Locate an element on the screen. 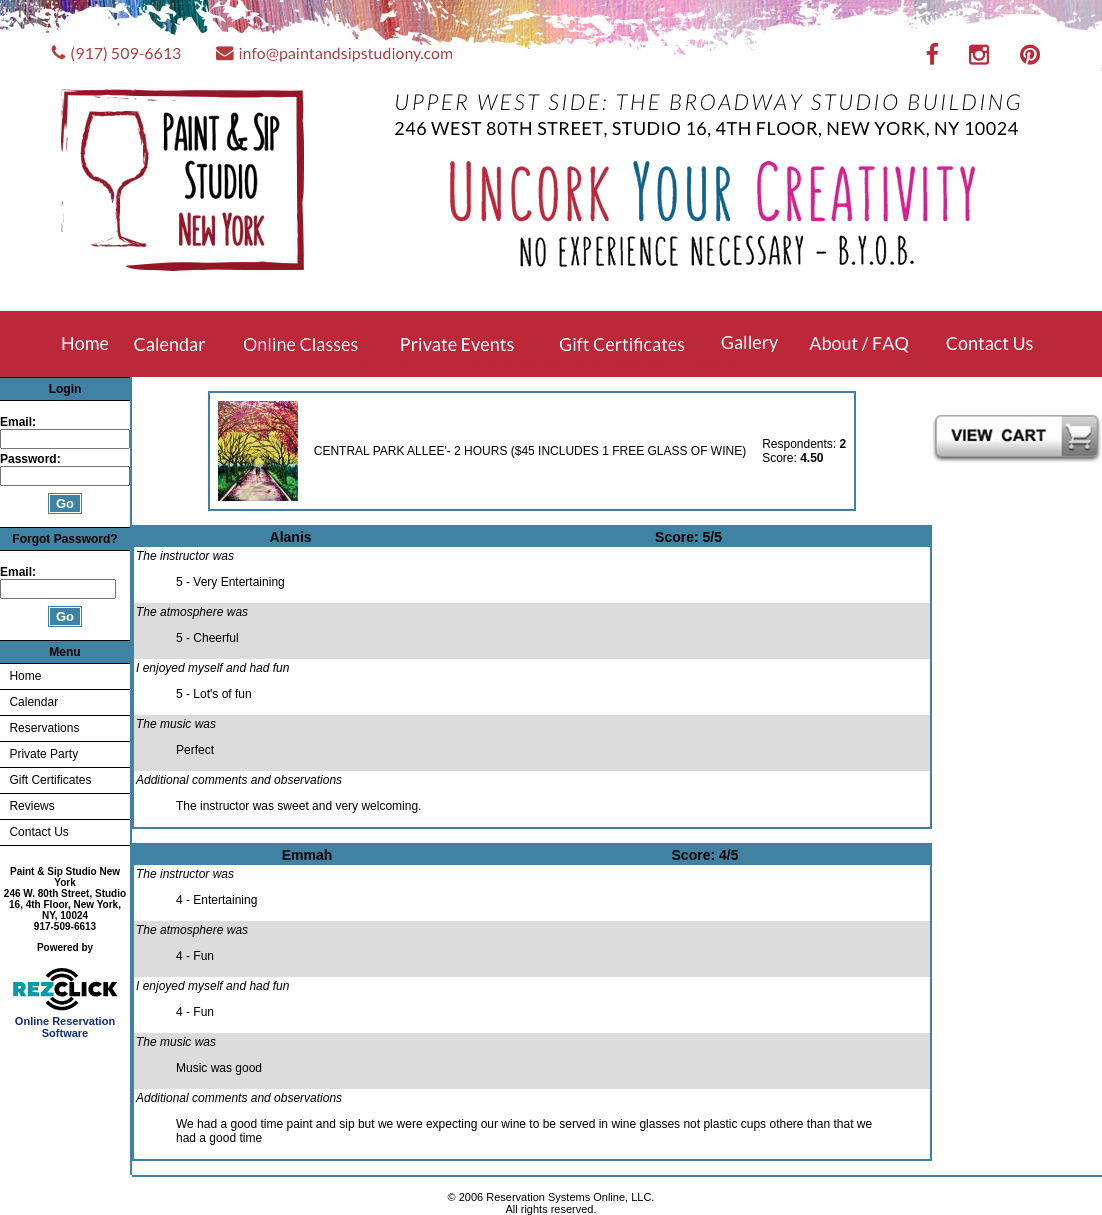 The width and height of the screenshot is (1102, 1215). Online Reservation Software is located at coordinates (65, 1022).